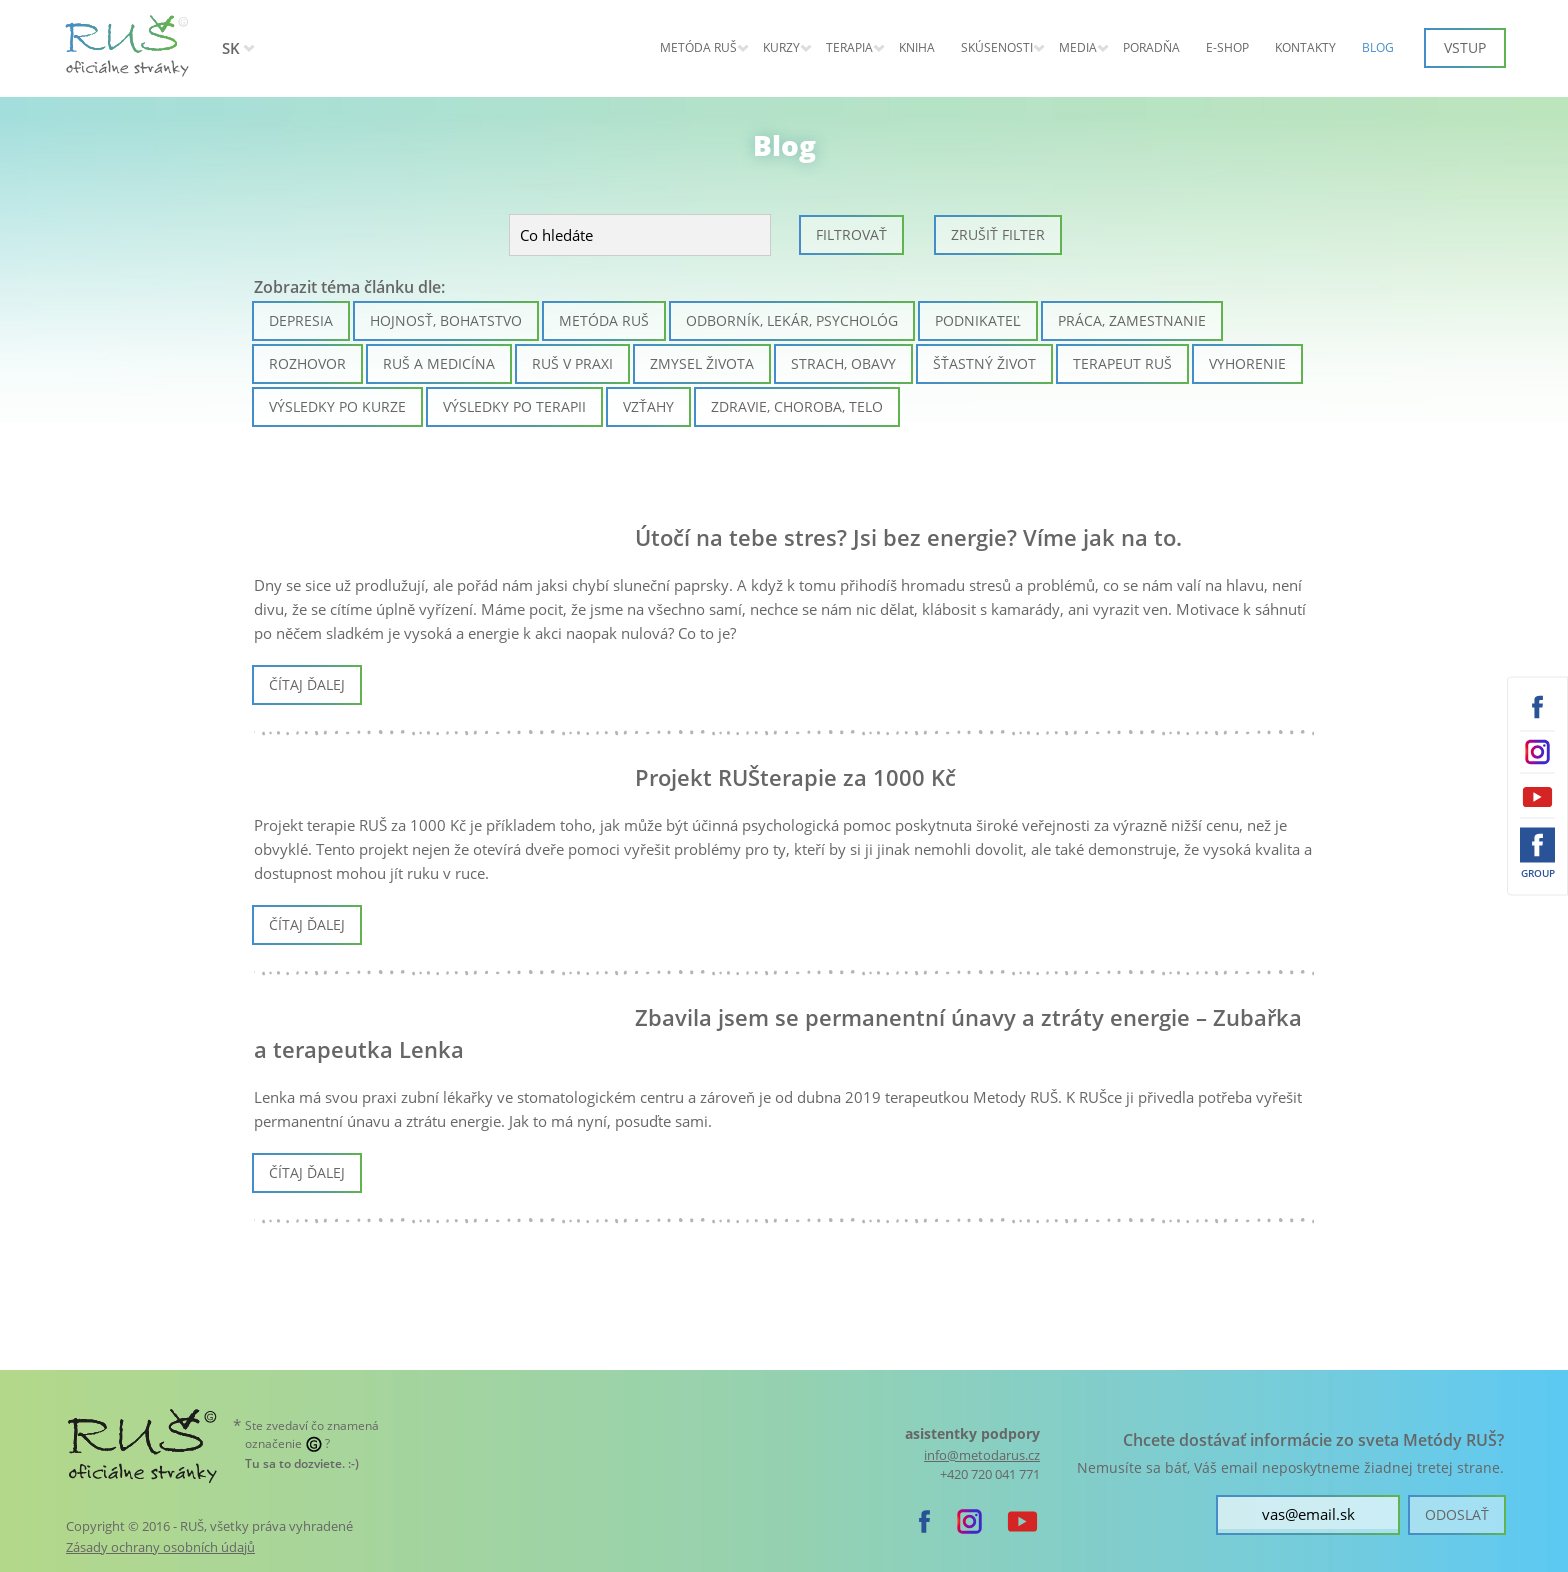  What do you see at coordinates (302, 1463) in the screenshot?
I see `. :-)` at bounding box center [302, 1463].